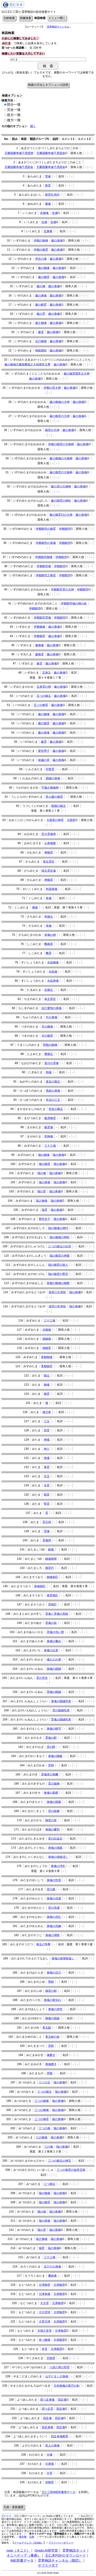 Image resolution: width=96 pixels, height=2576 pixels. What do you see at coordinates (53, 778) in the screenshot?
I see `因縁の身魂` at bounding box center [53, 778].